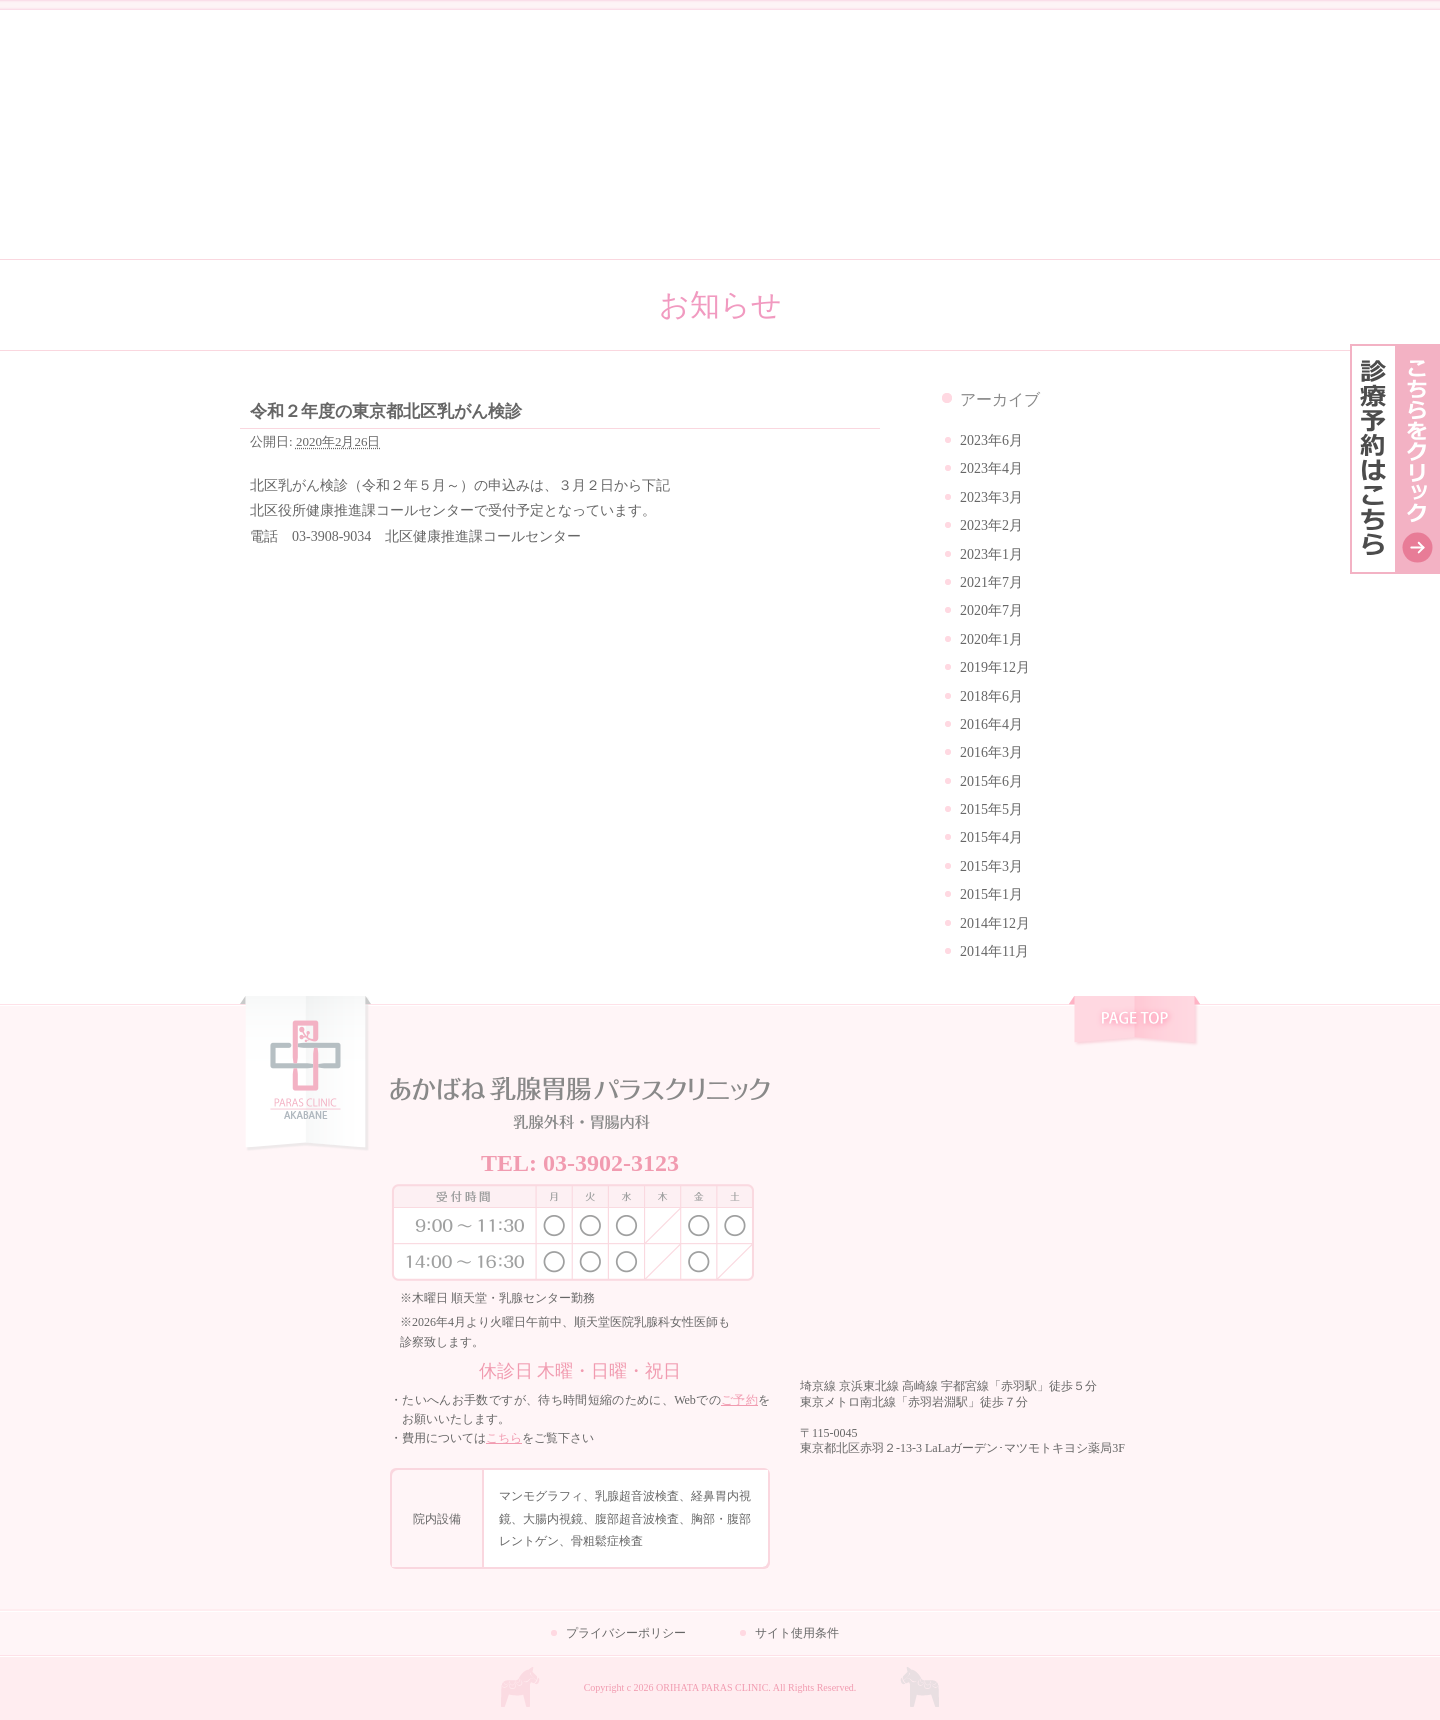 This screenshot has width=1440, height=1720. I want to click on 2014年12月, so click(995, 923).